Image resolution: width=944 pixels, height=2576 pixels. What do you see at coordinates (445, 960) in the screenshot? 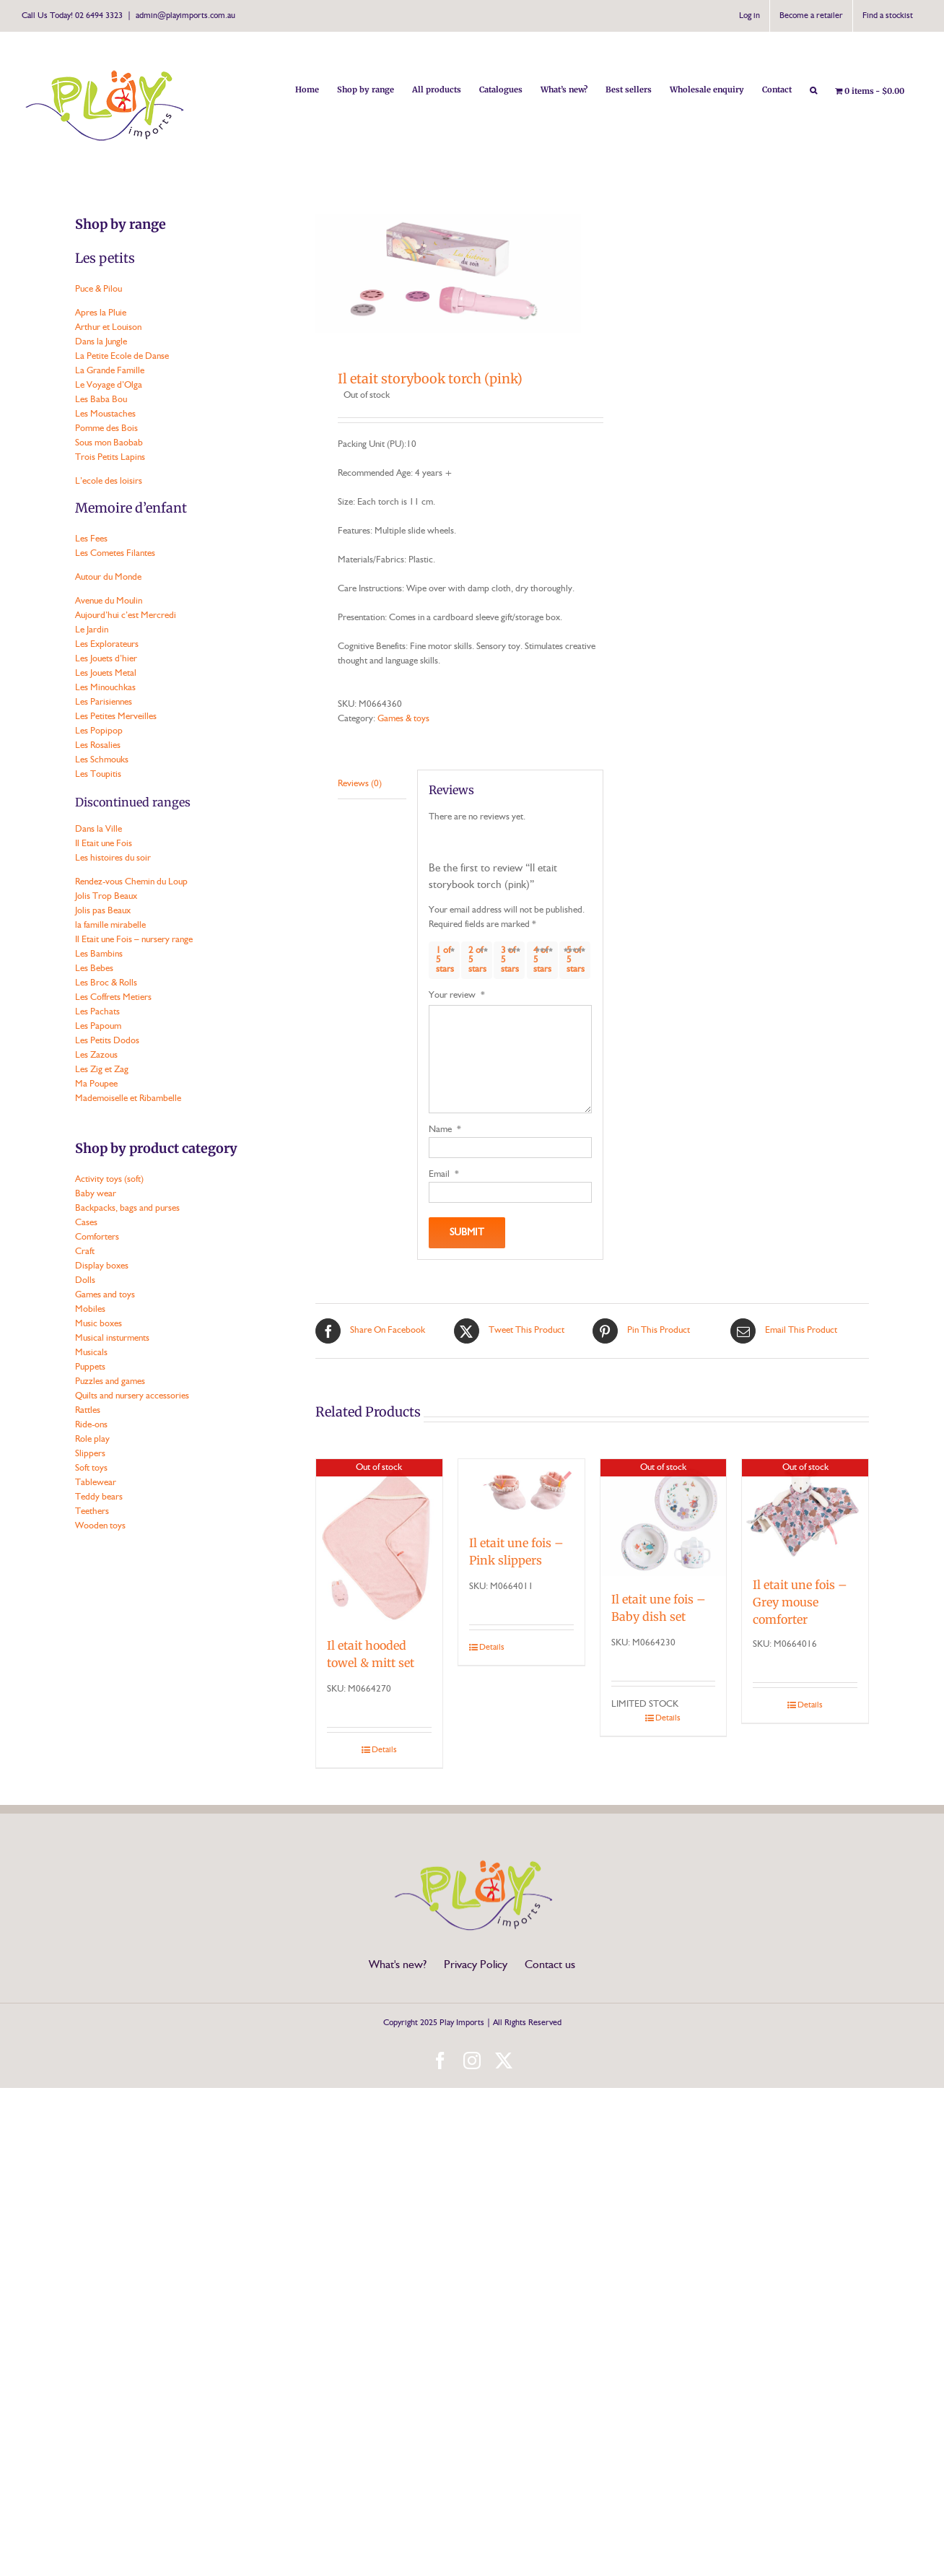
I see `1 of 5 stars [radio]` at bounding box center [445, 960].